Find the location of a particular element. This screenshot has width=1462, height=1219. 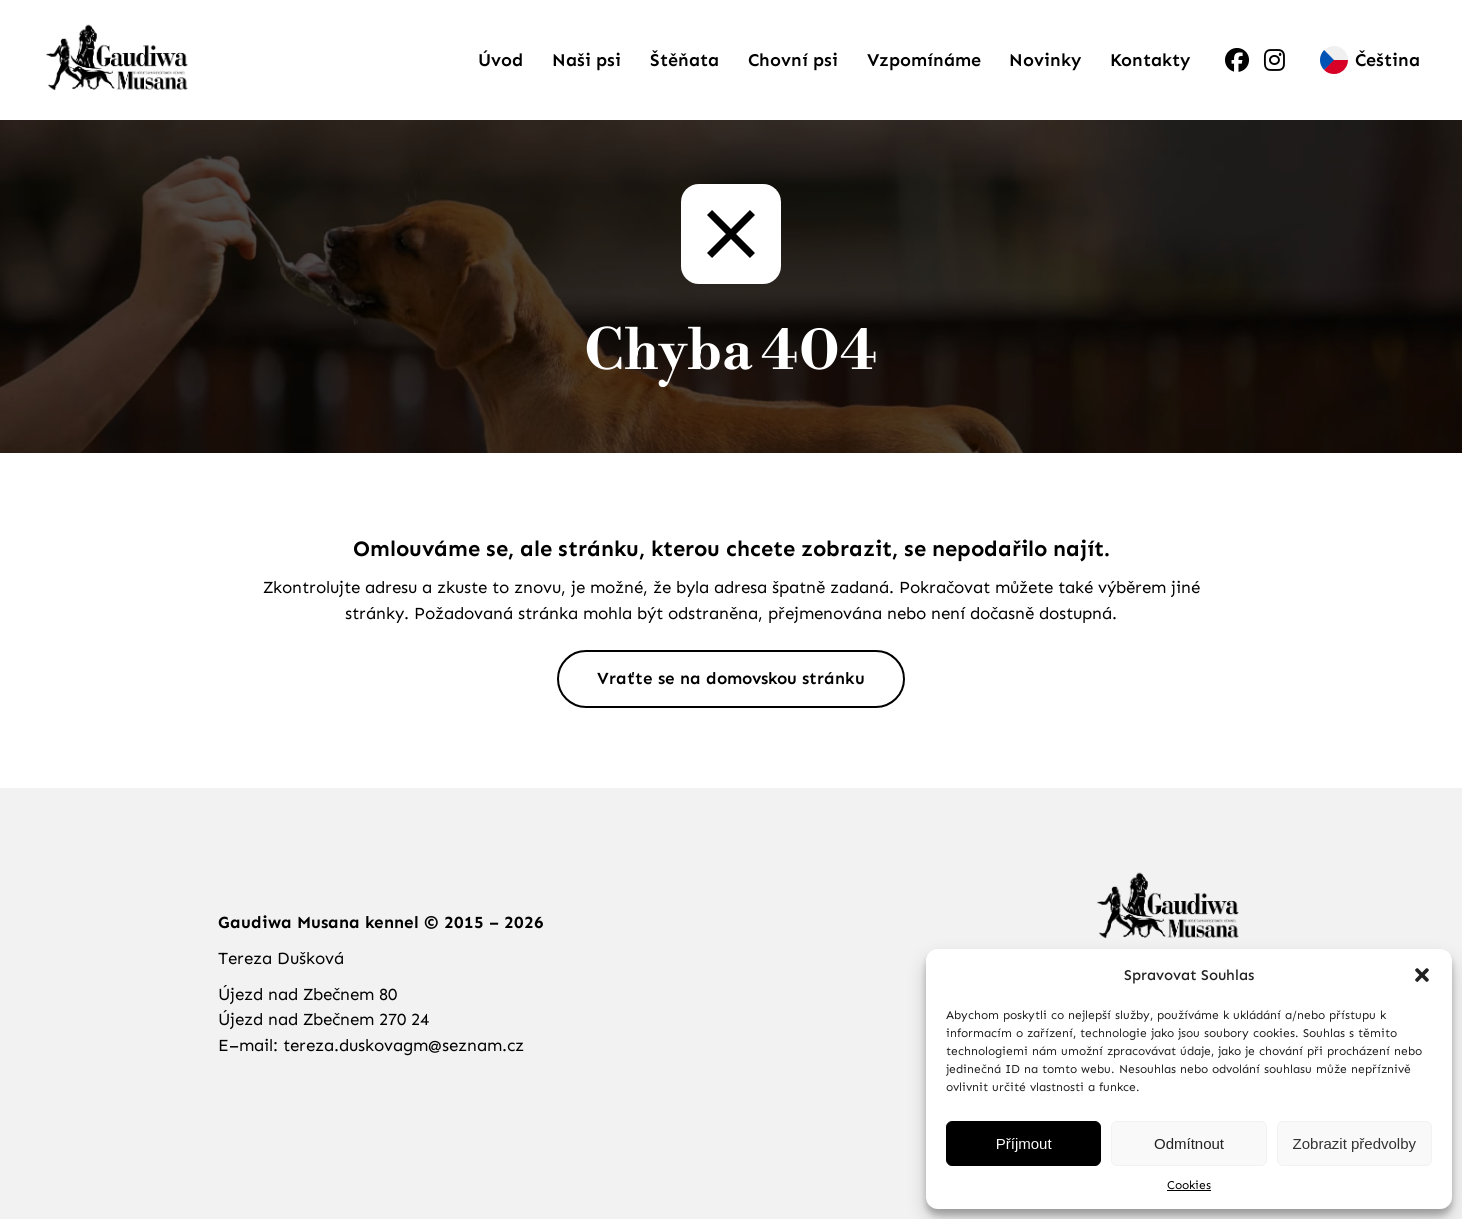

Příjmout is located at coordinates (1024, 1143).